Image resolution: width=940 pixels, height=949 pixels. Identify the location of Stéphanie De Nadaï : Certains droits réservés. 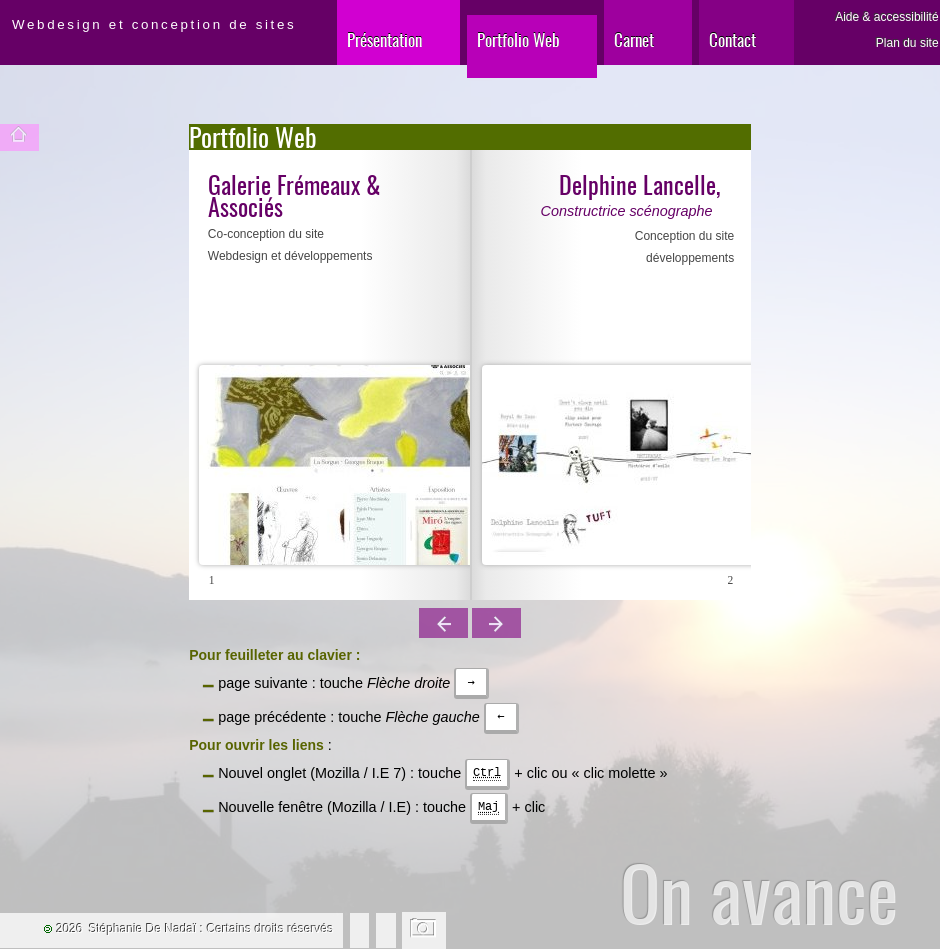
(211, 929).